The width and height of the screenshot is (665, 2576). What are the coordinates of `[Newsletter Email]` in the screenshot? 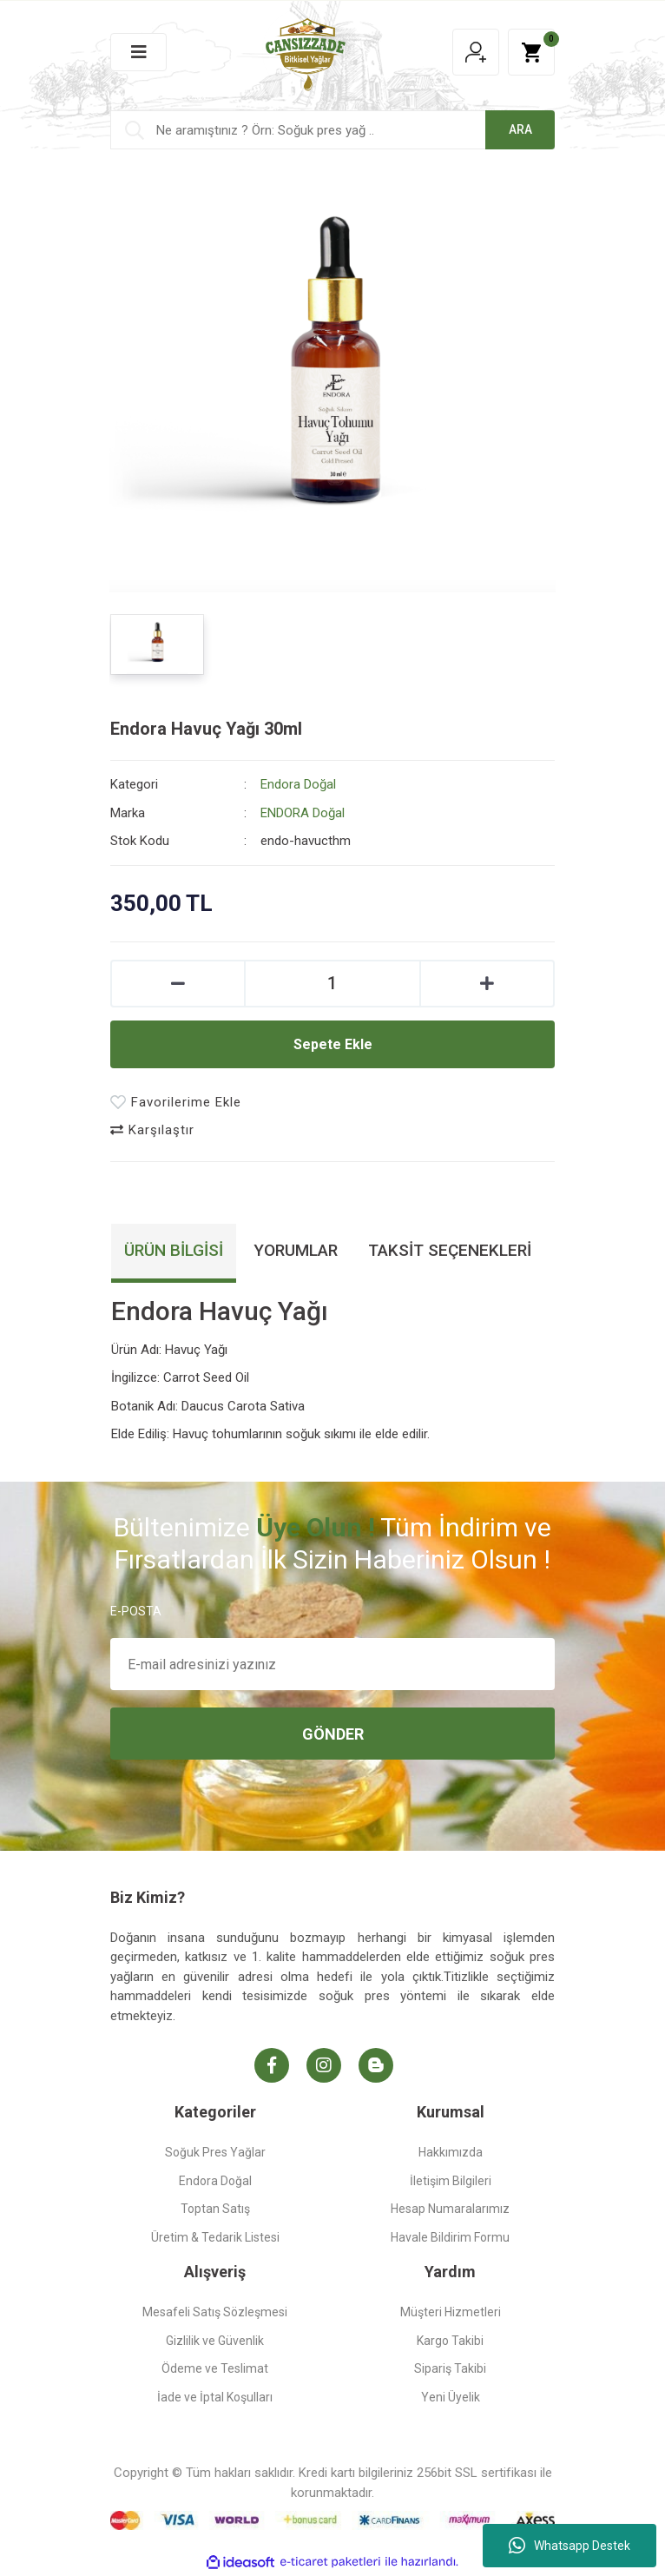 It's located at (332, 1664).